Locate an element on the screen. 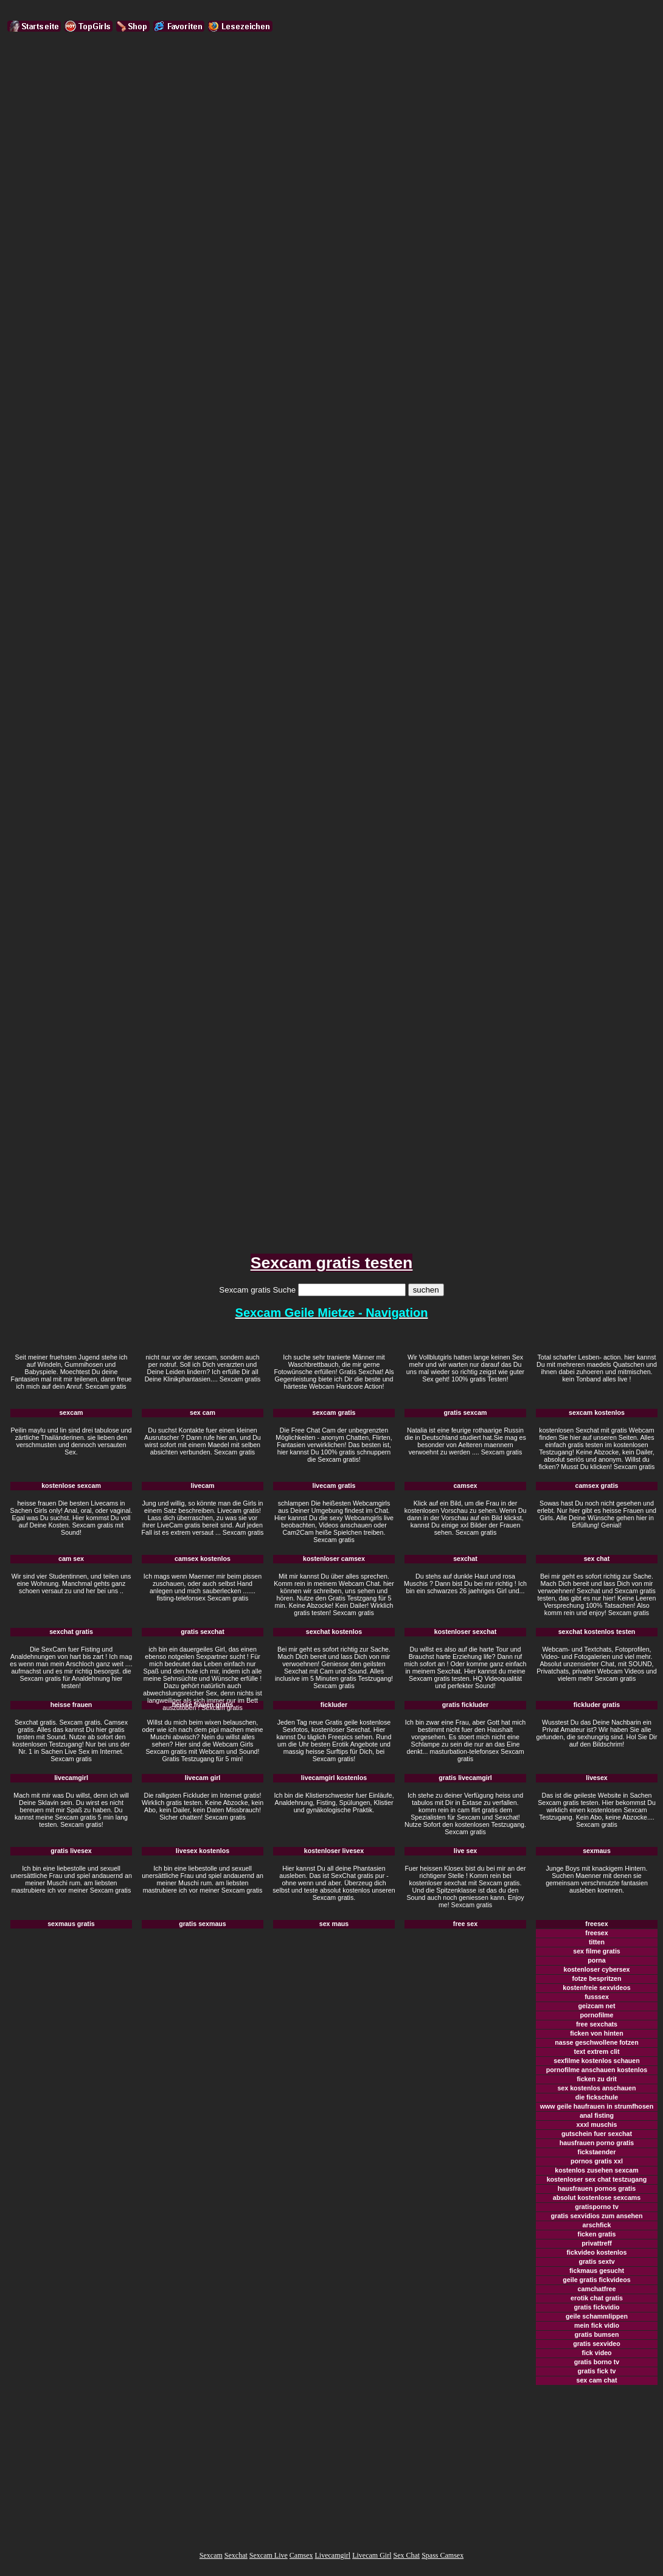 This screenshot has height=2576, width=663. gratis sexmaus is located at coordinates (202, 1923).